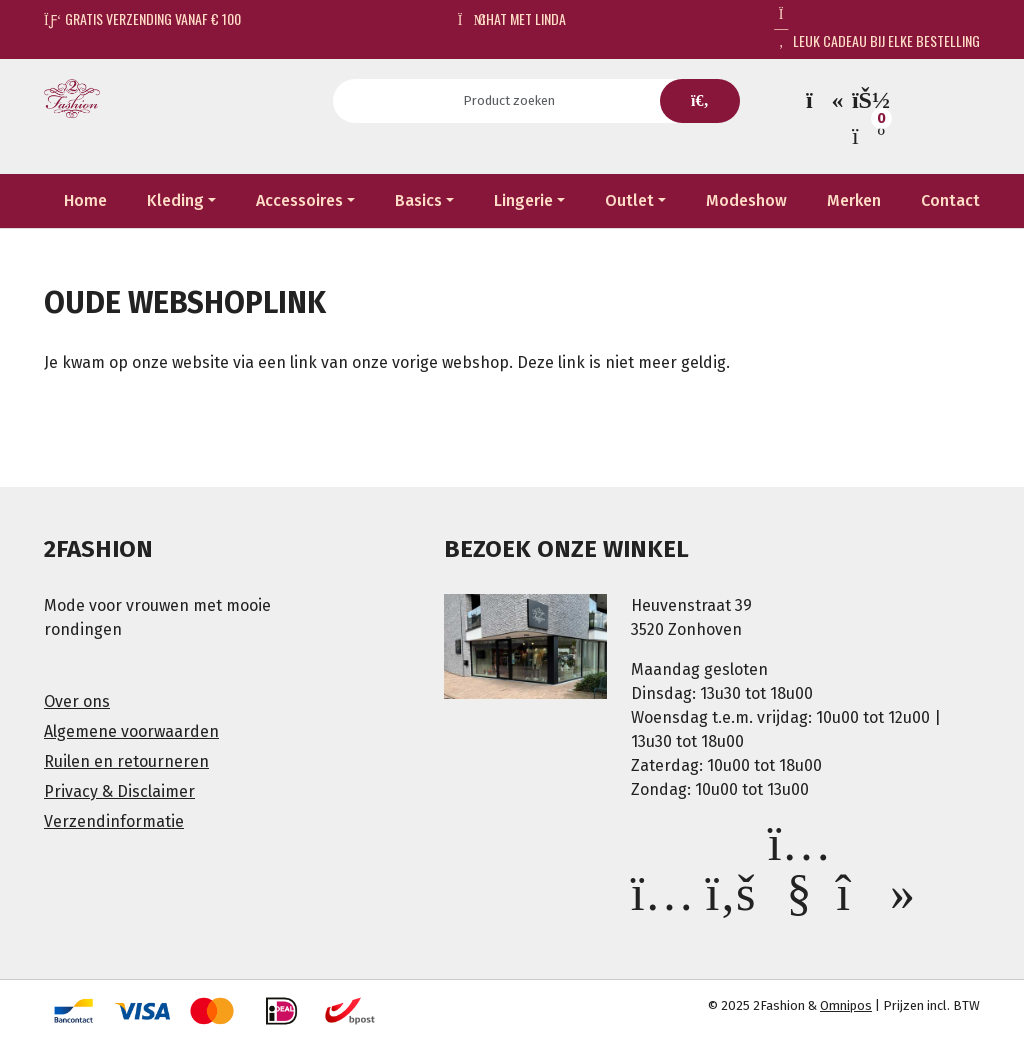 This screenshot has width=1024, height=1042. I want to click on Algemene voorwaarden, so click(131, 731).